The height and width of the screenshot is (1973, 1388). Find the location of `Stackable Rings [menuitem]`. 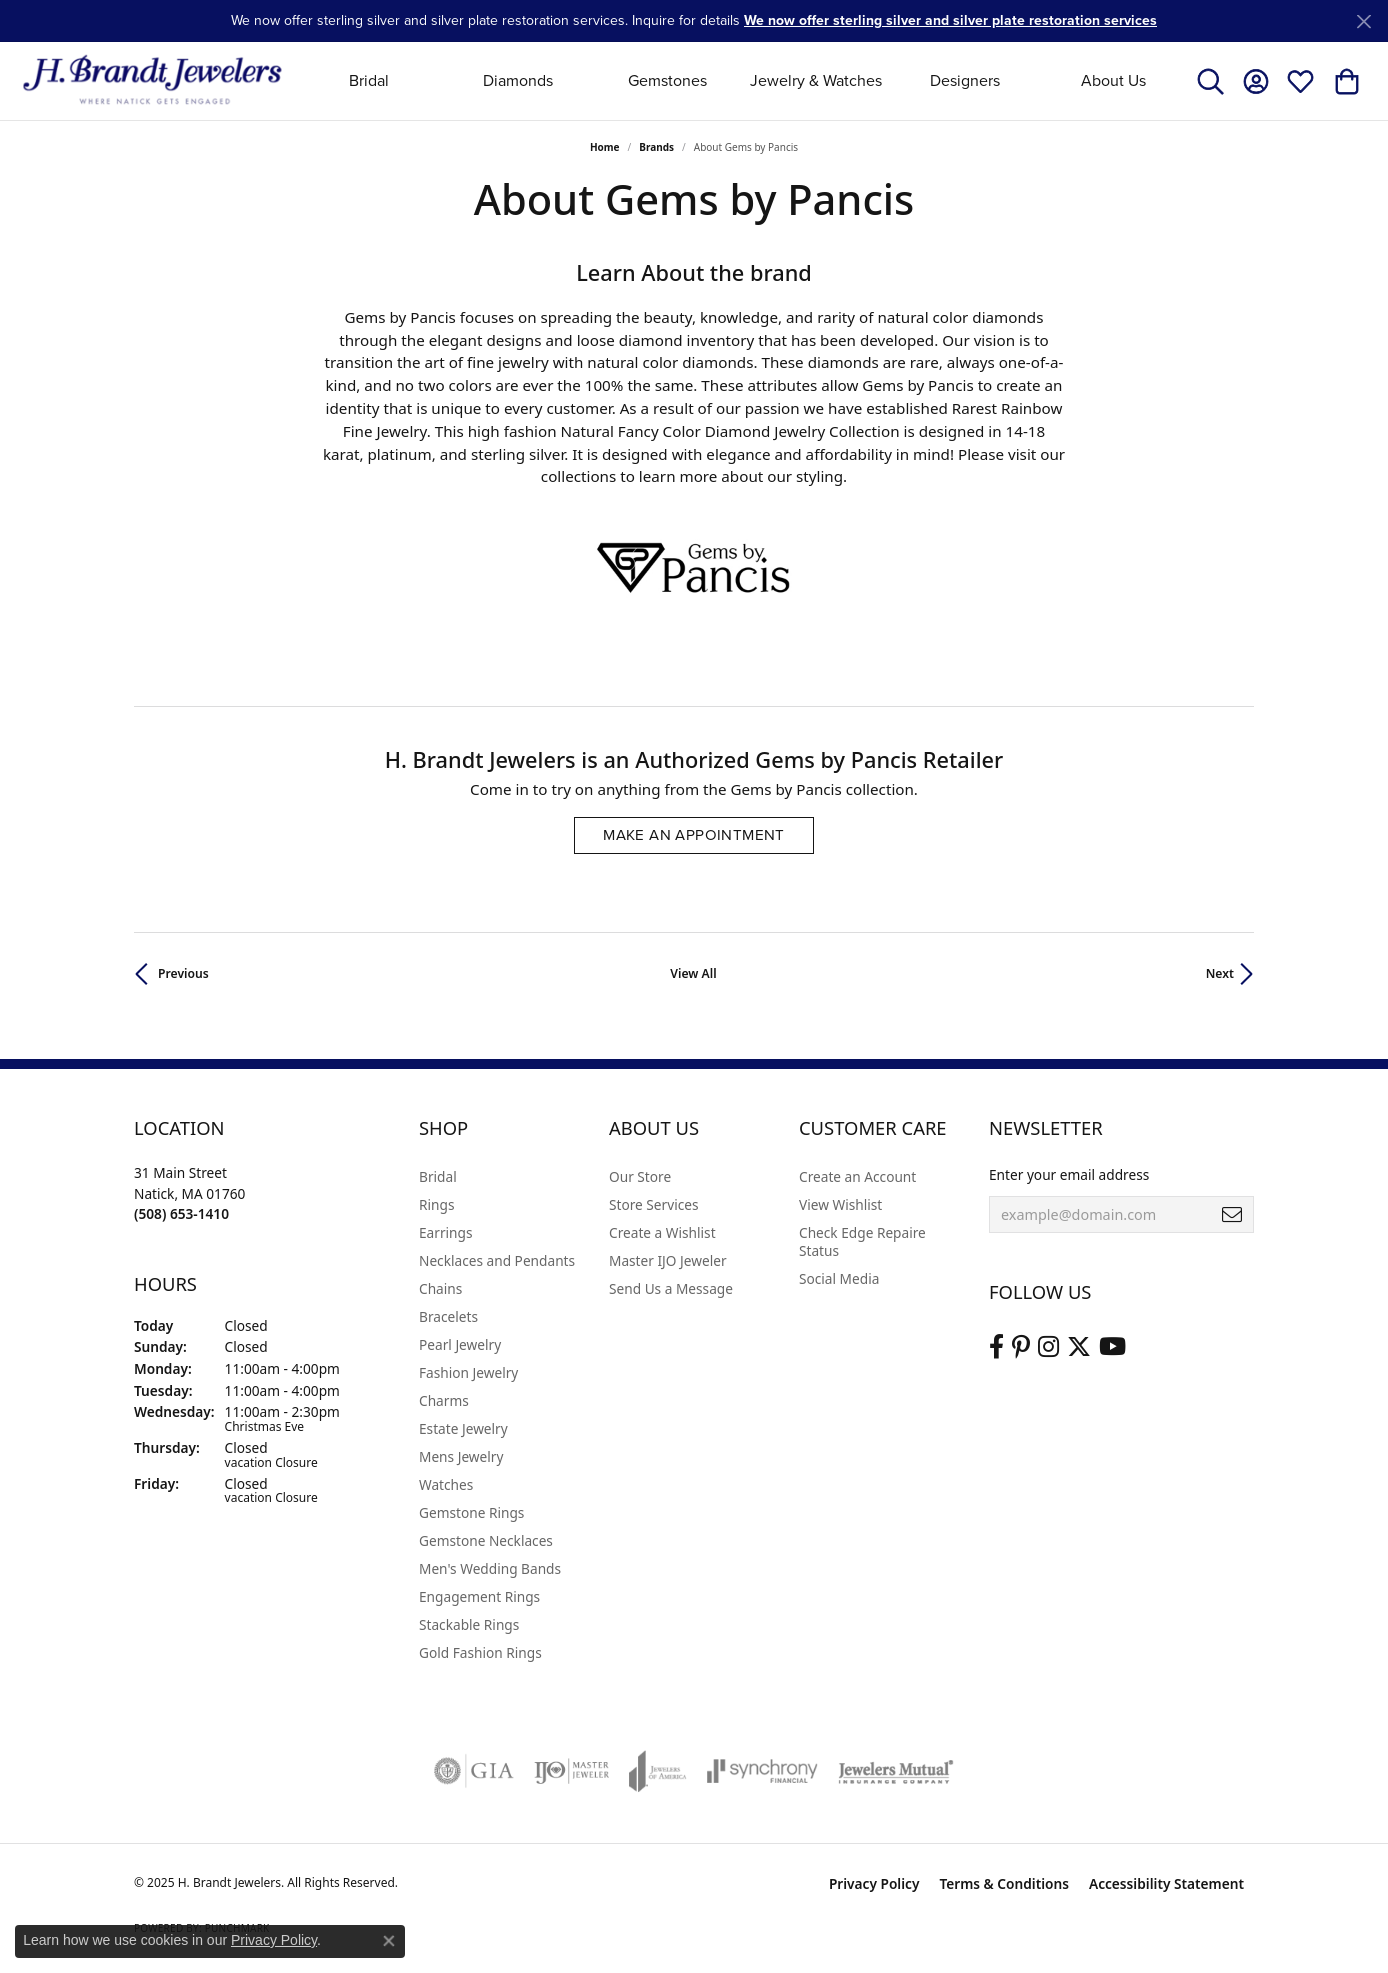

Stackable Rings [menuitem] is located at coordinates (469, 1624).